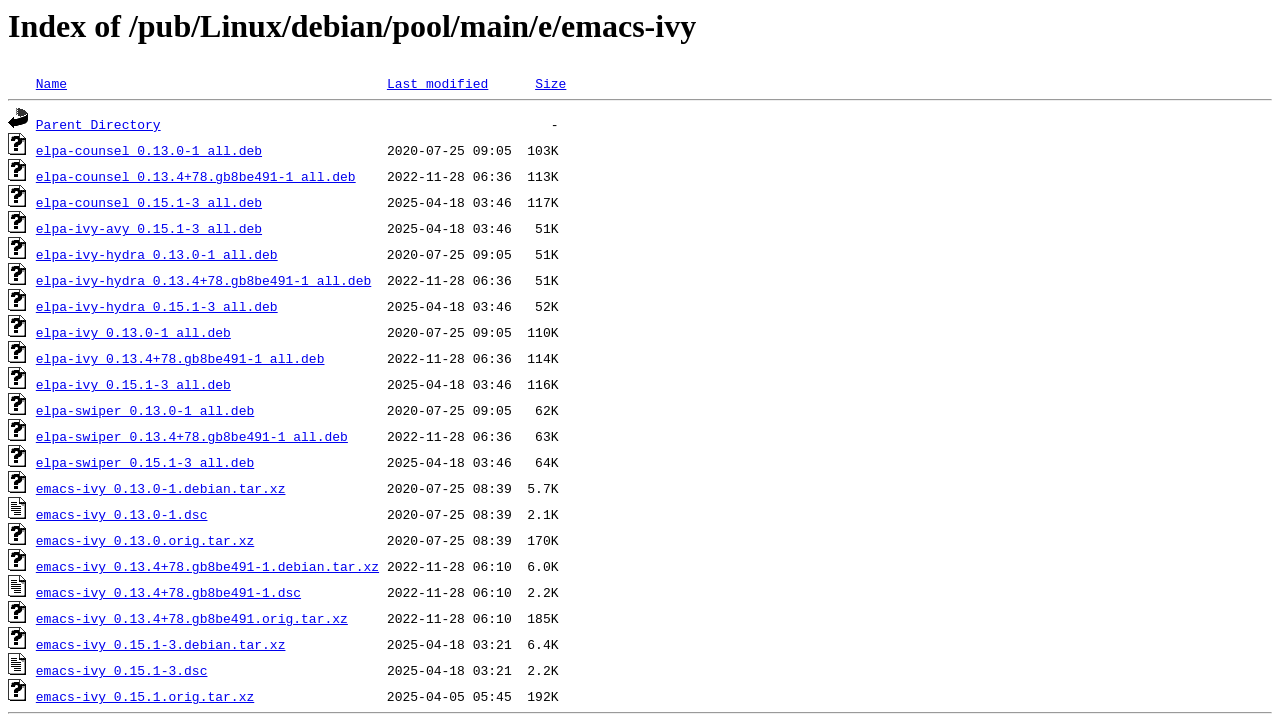 Image resolution: width=1280 pixels, height=727 pixels. Describe the element at coordinates (149, 228) in the screenshot. I see `elpa-ivy-avy_0.15.1-3_all.deb` at that location.